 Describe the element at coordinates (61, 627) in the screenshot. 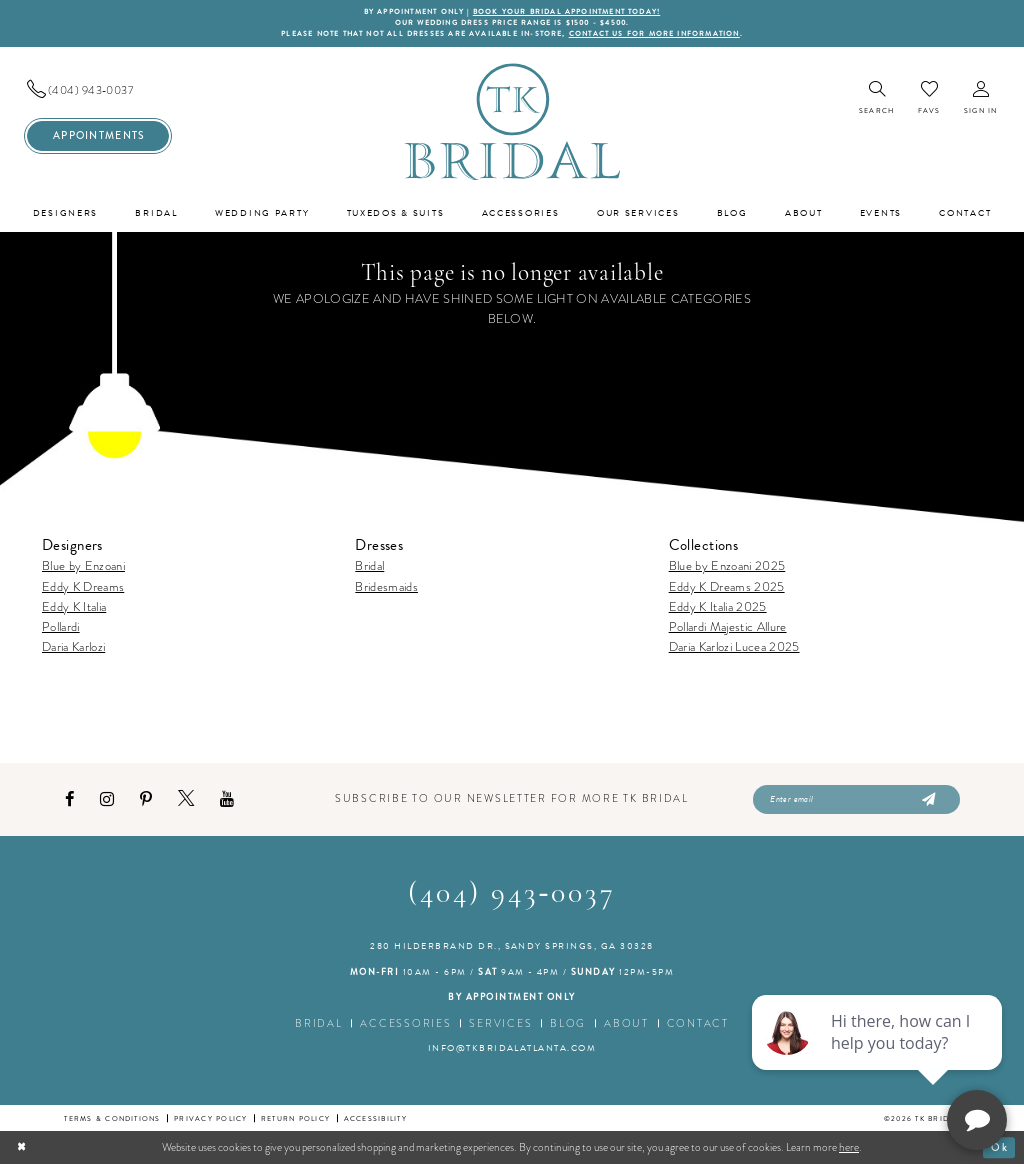

I see `Pollardi` at that location.